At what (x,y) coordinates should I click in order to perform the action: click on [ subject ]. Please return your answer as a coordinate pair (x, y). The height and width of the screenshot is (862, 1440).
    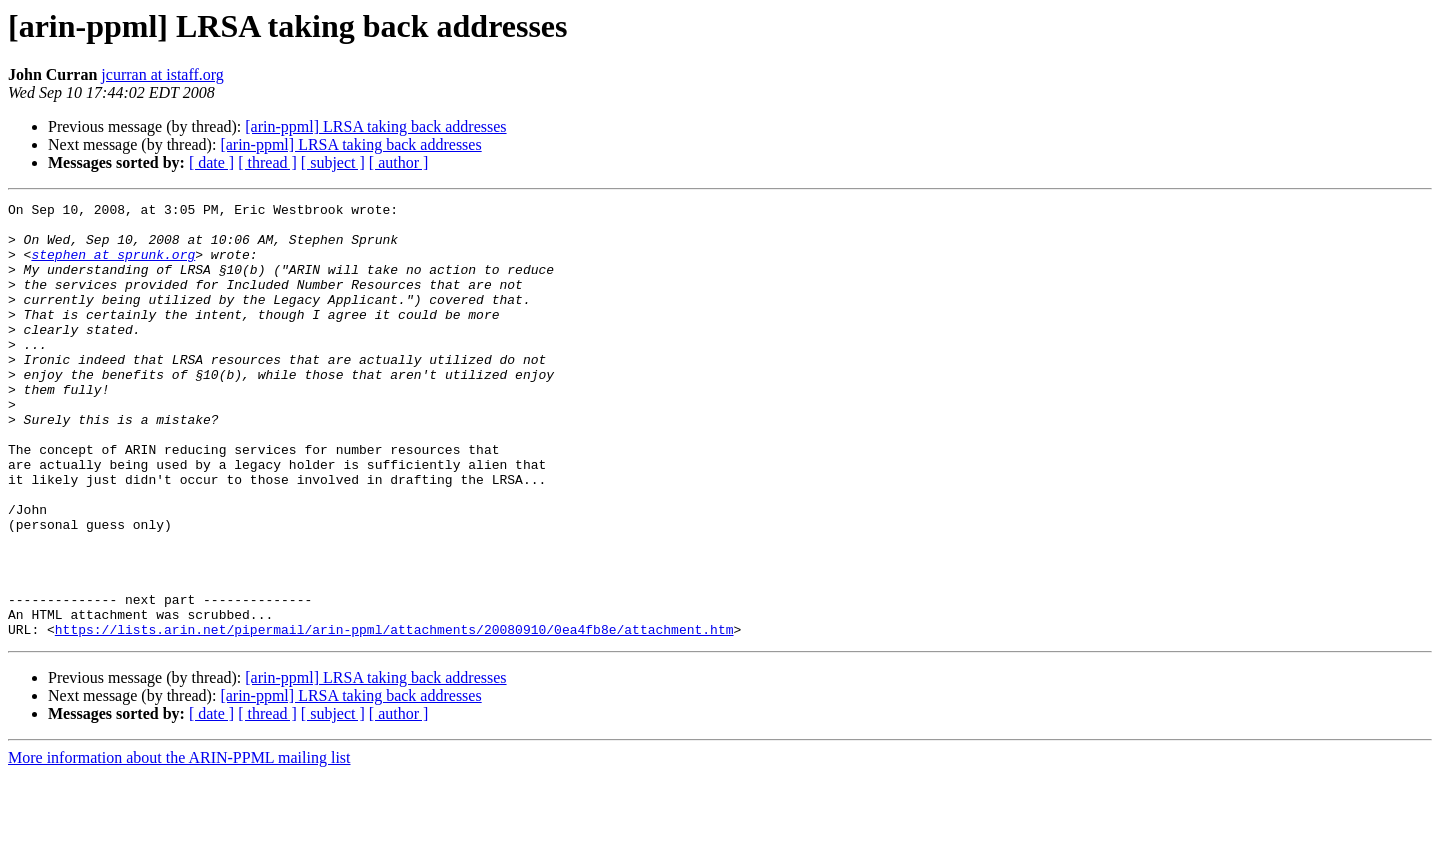
    Looking at the image, I should click on (333, 162).